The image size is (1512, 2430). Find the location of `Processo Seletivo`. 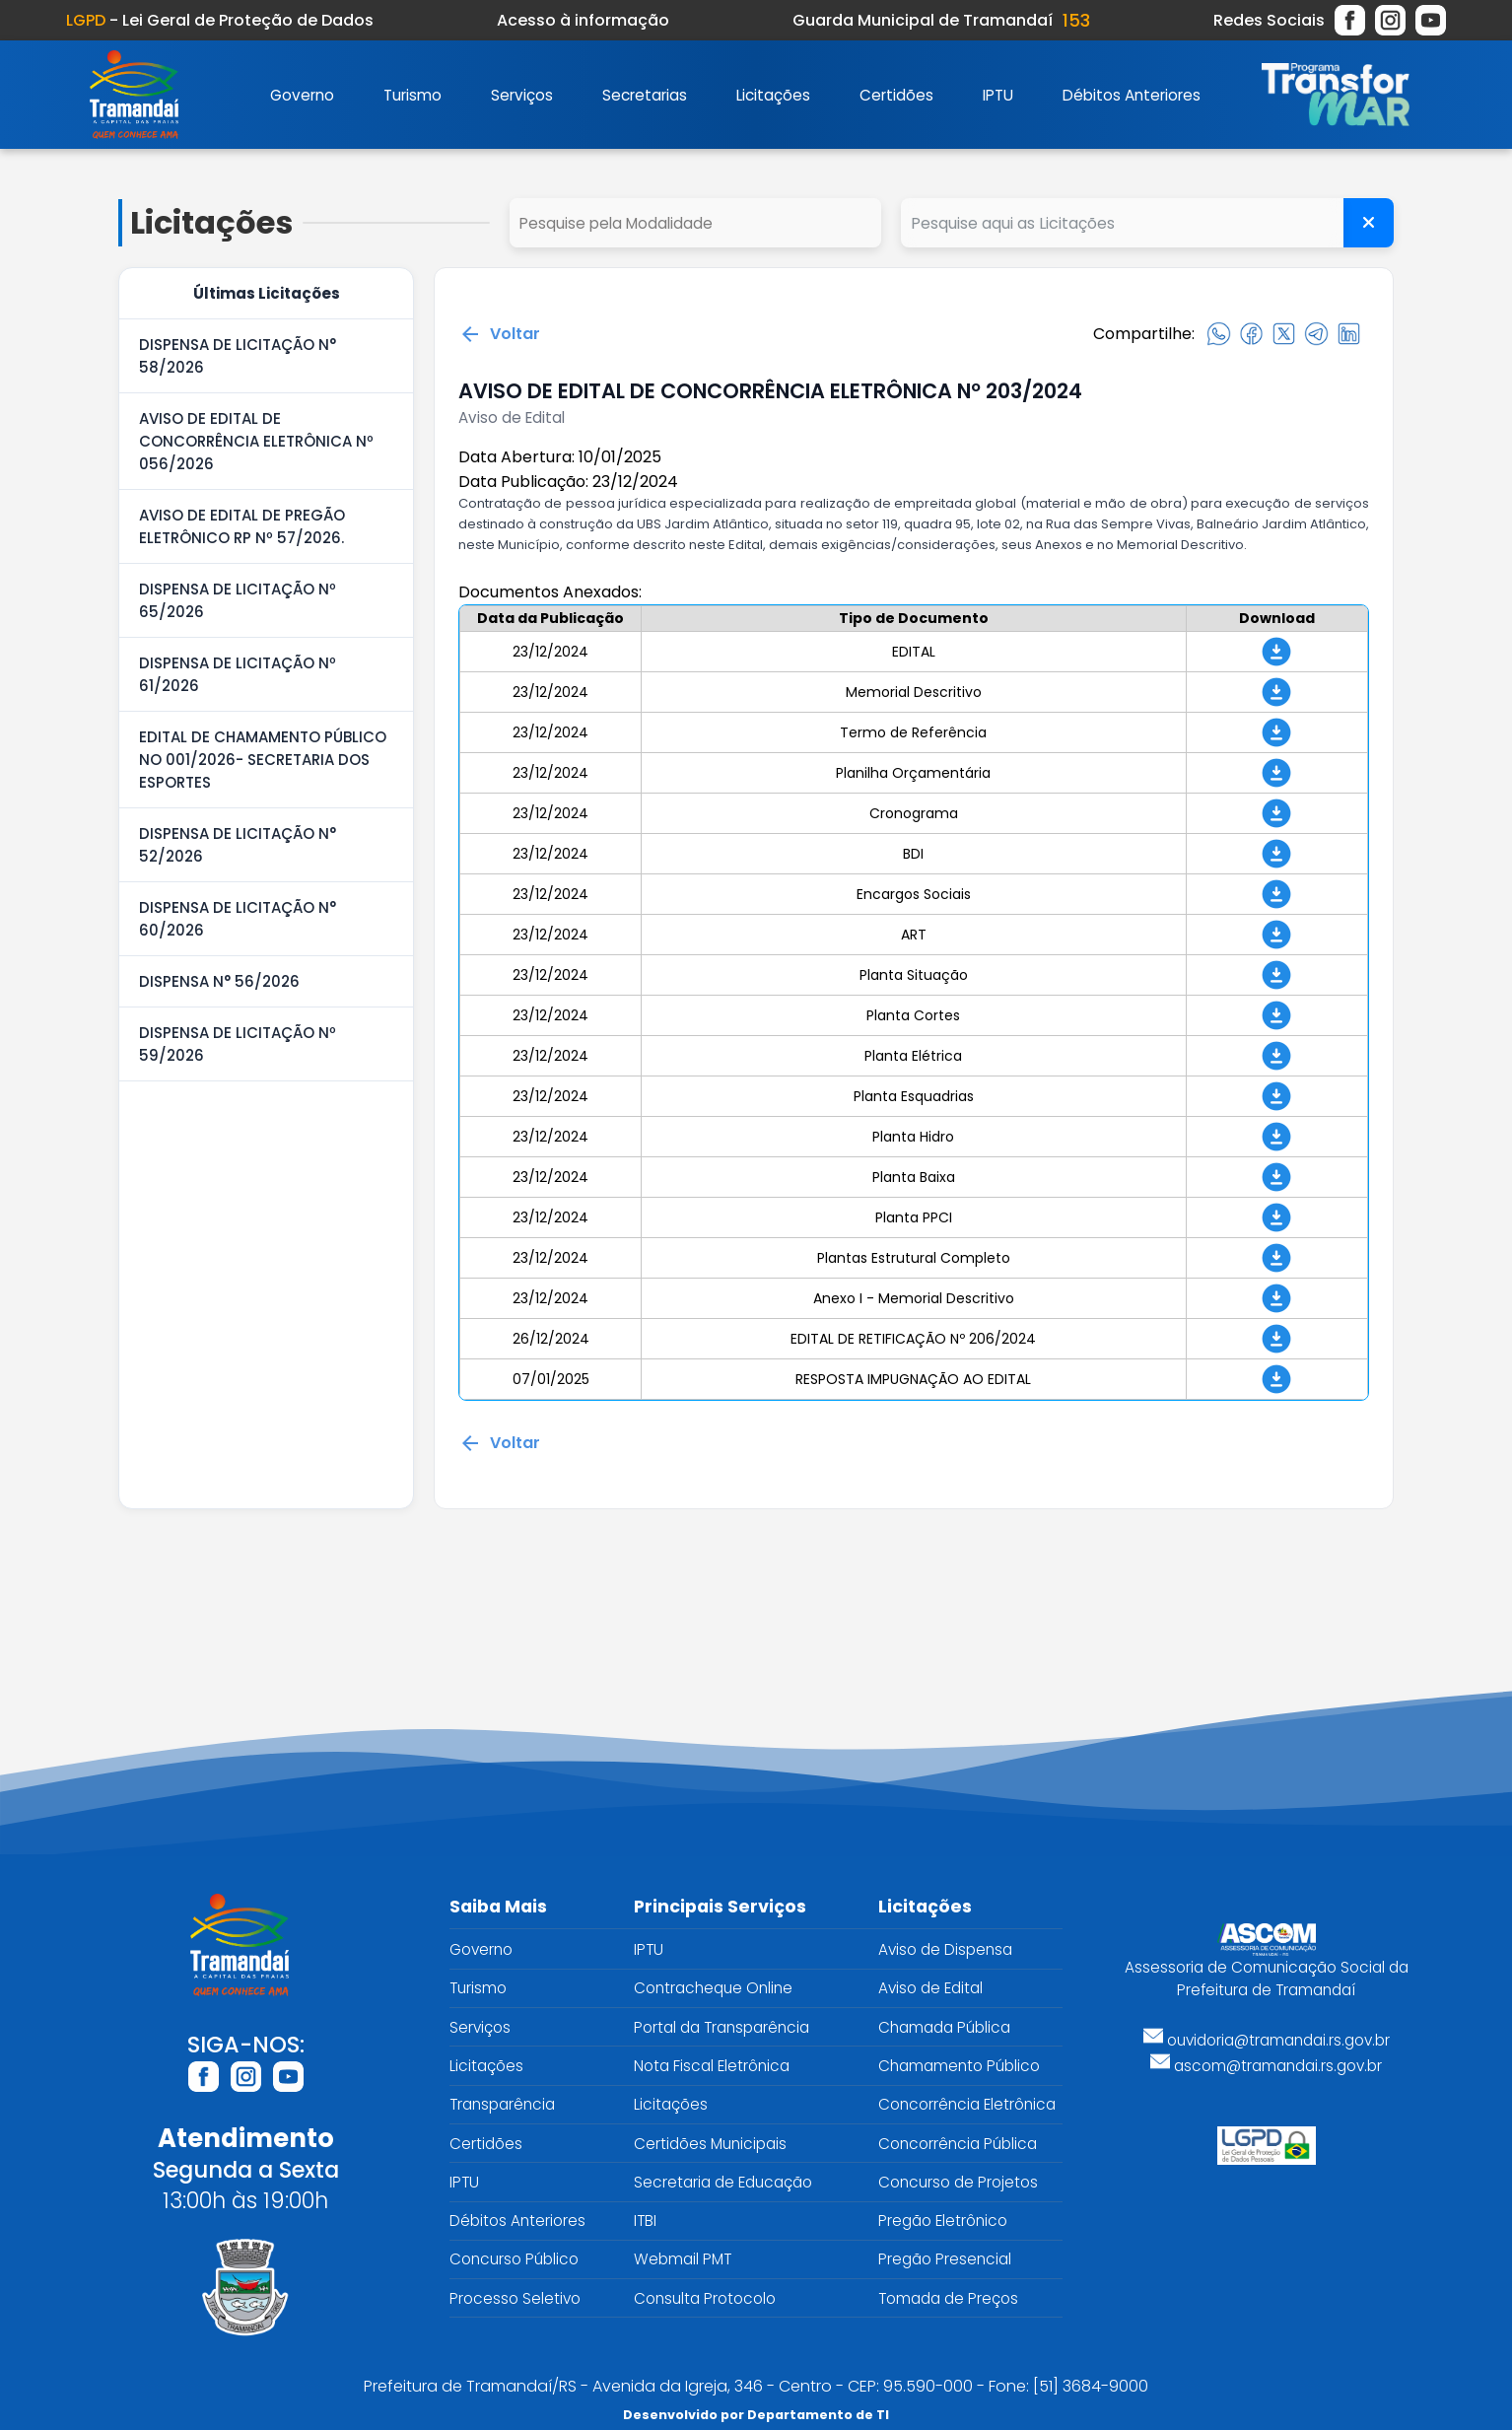

Processo Seletivo is located at coordinates (515, 2298).